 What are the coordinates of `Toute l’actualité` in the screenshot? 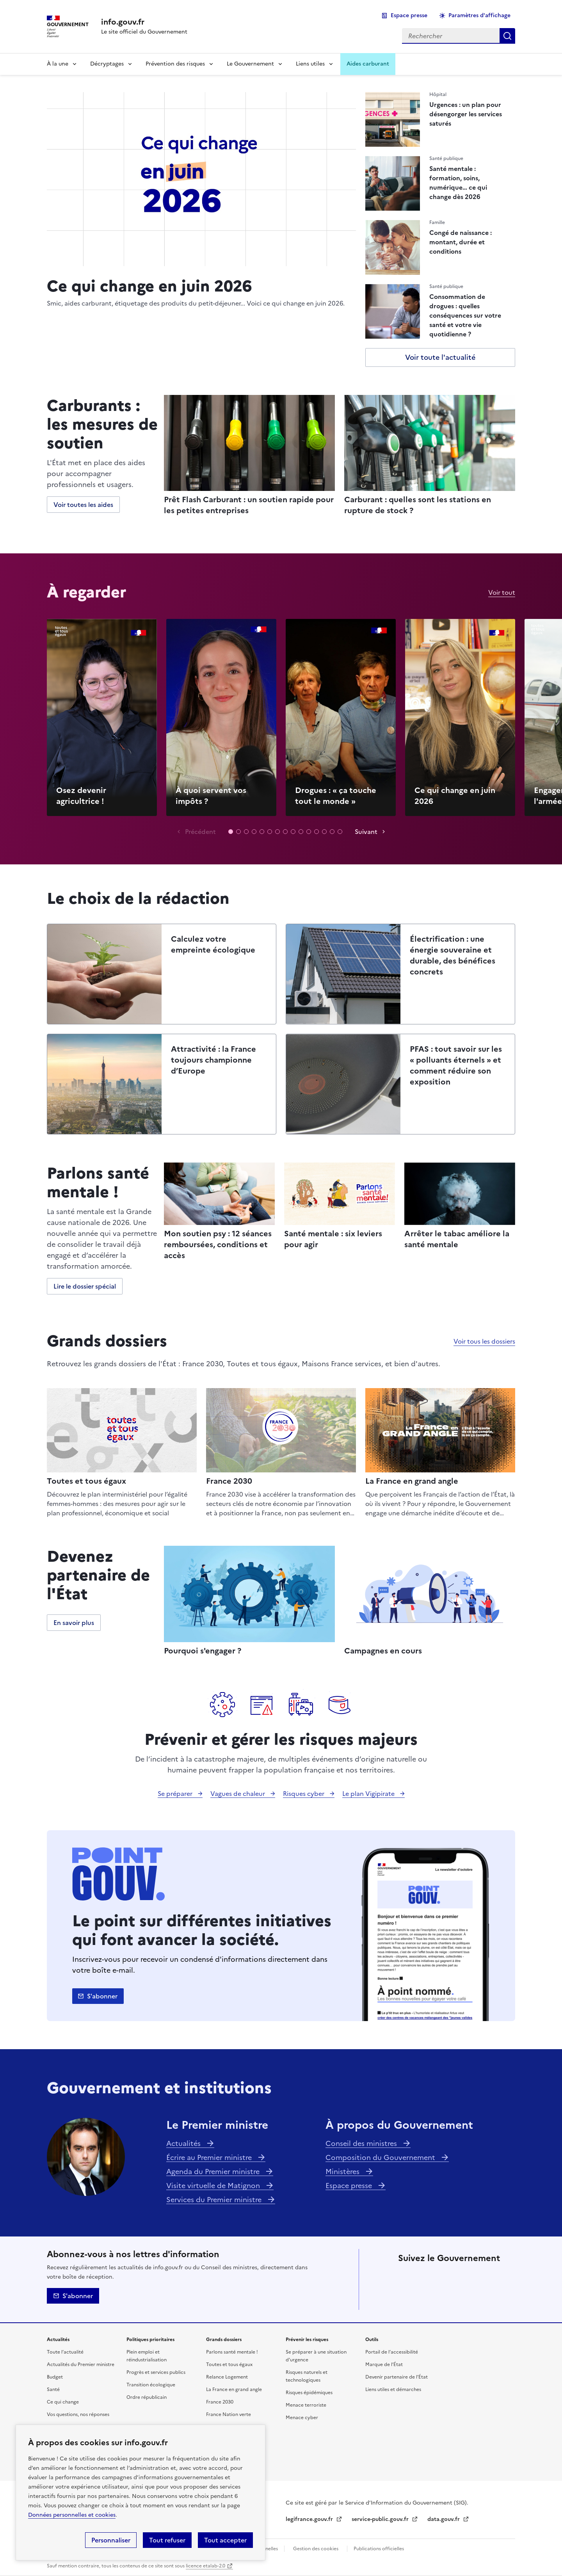 It's located at (65, 2352).